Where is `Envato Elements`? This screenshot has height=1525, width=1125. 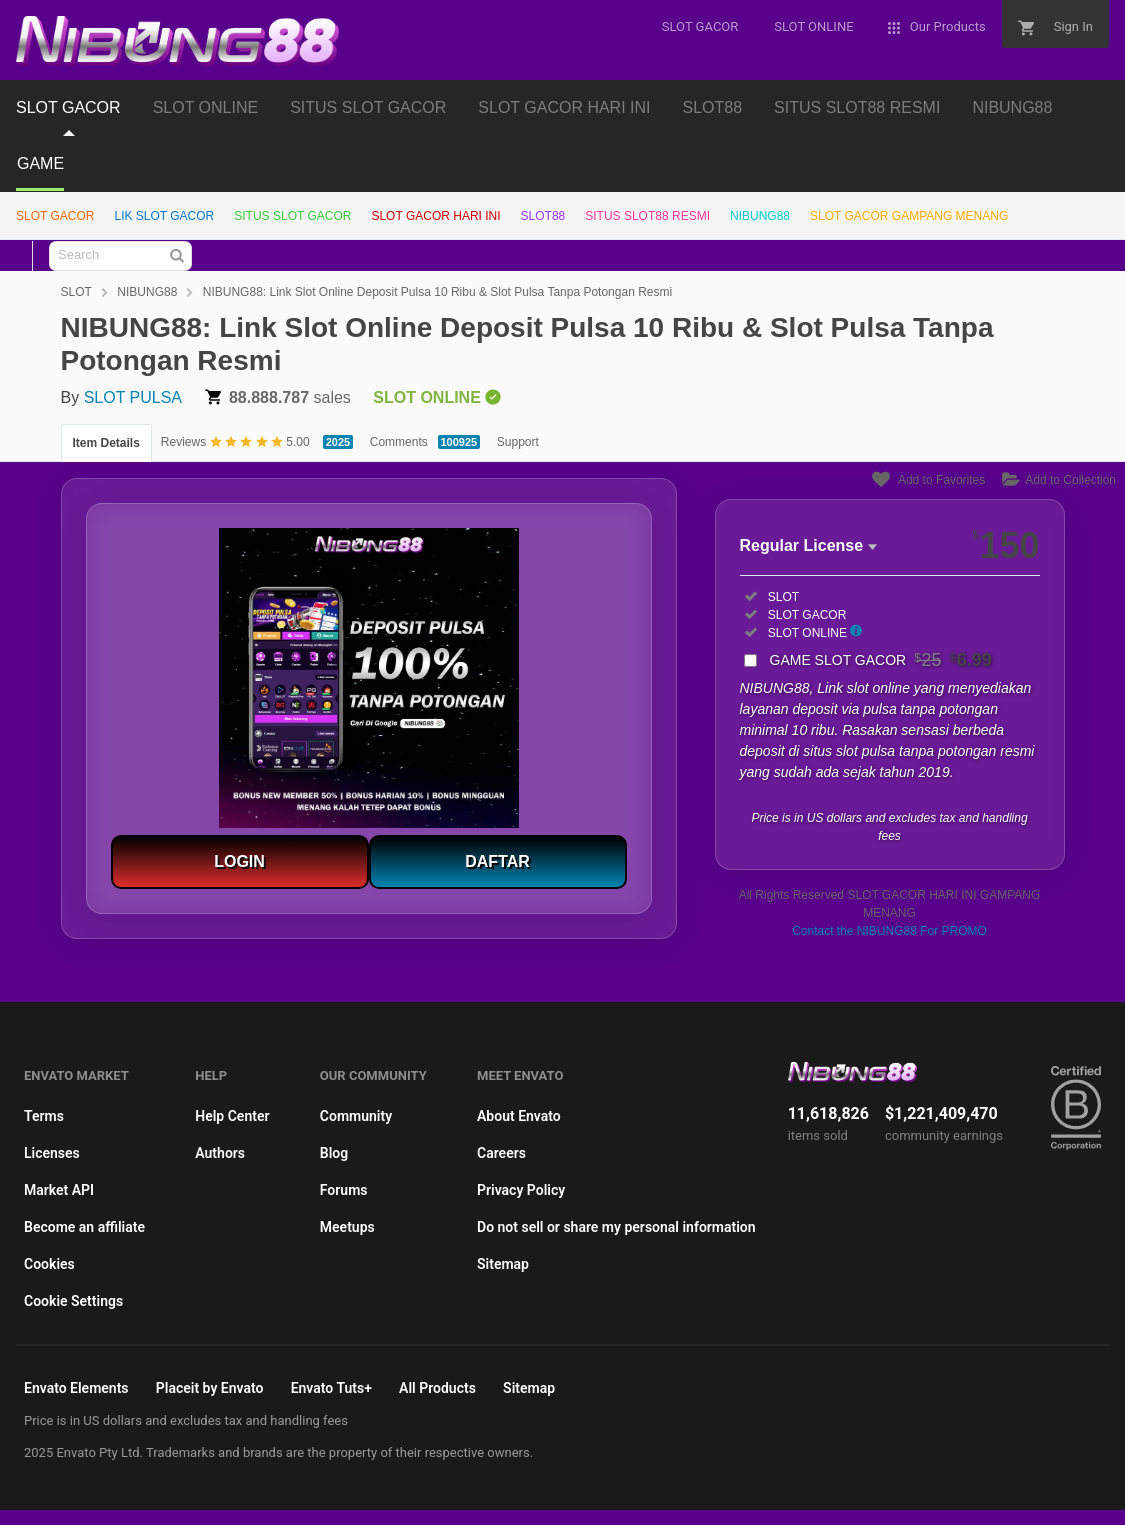 Envato Elements is located at coordinates (76, 1388).